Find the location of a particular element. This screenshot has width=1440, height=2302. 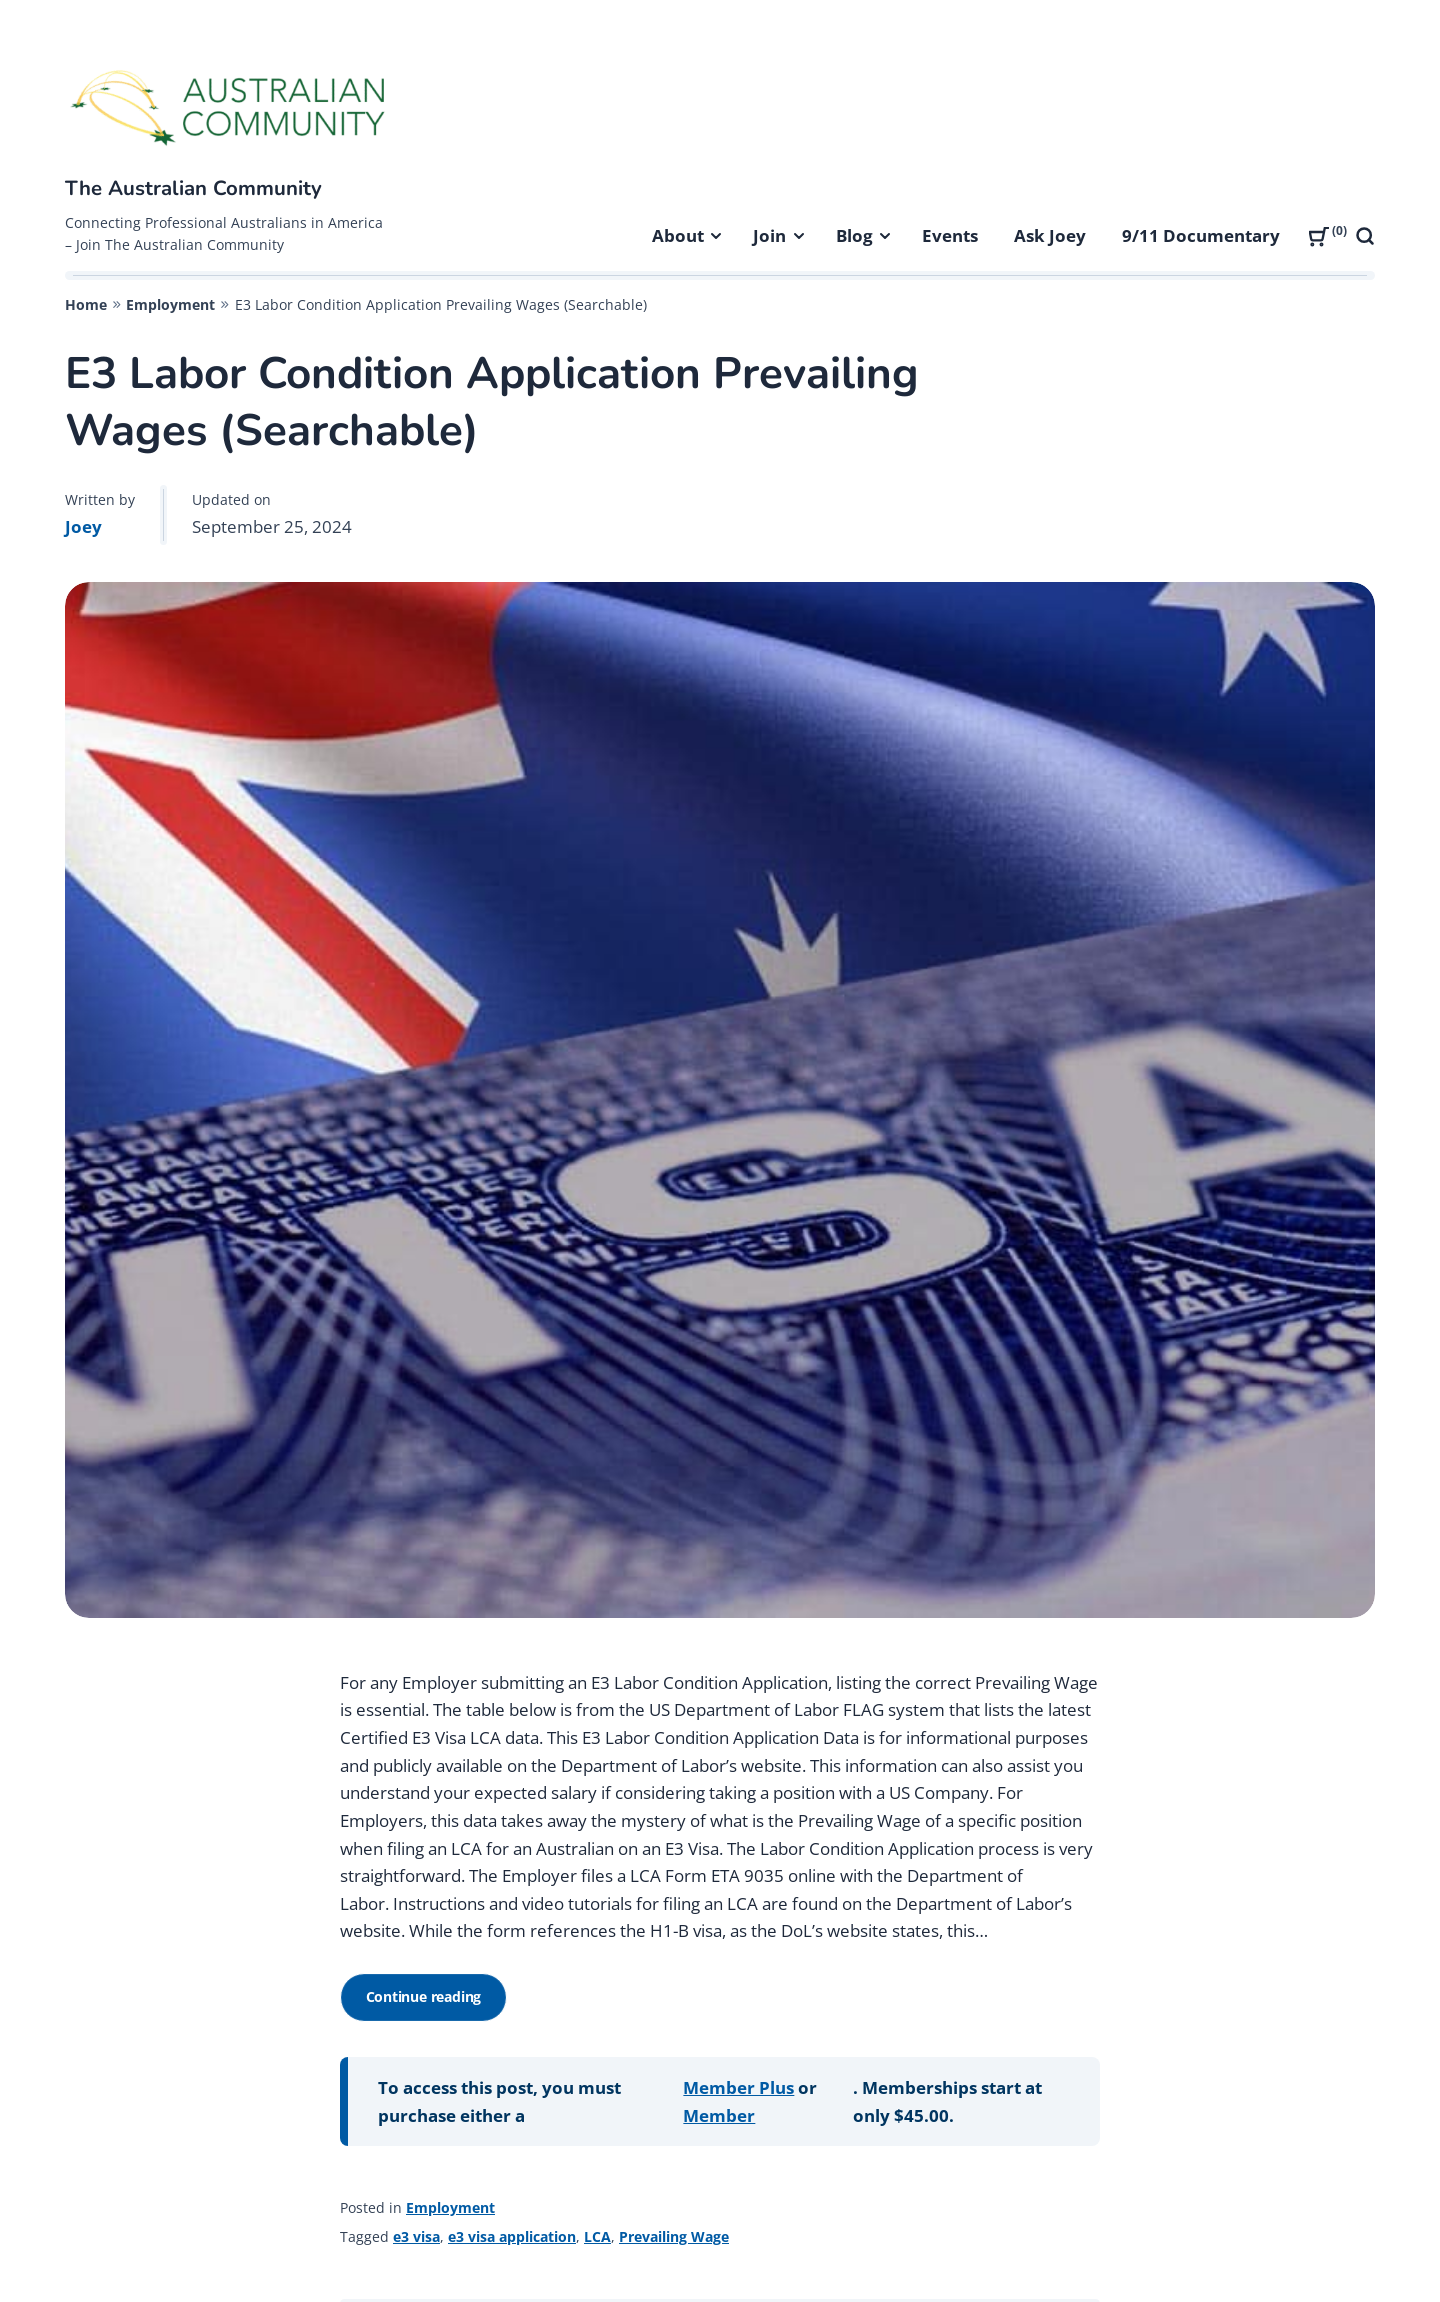

Member Plus is located at coordinates (738, 2087).